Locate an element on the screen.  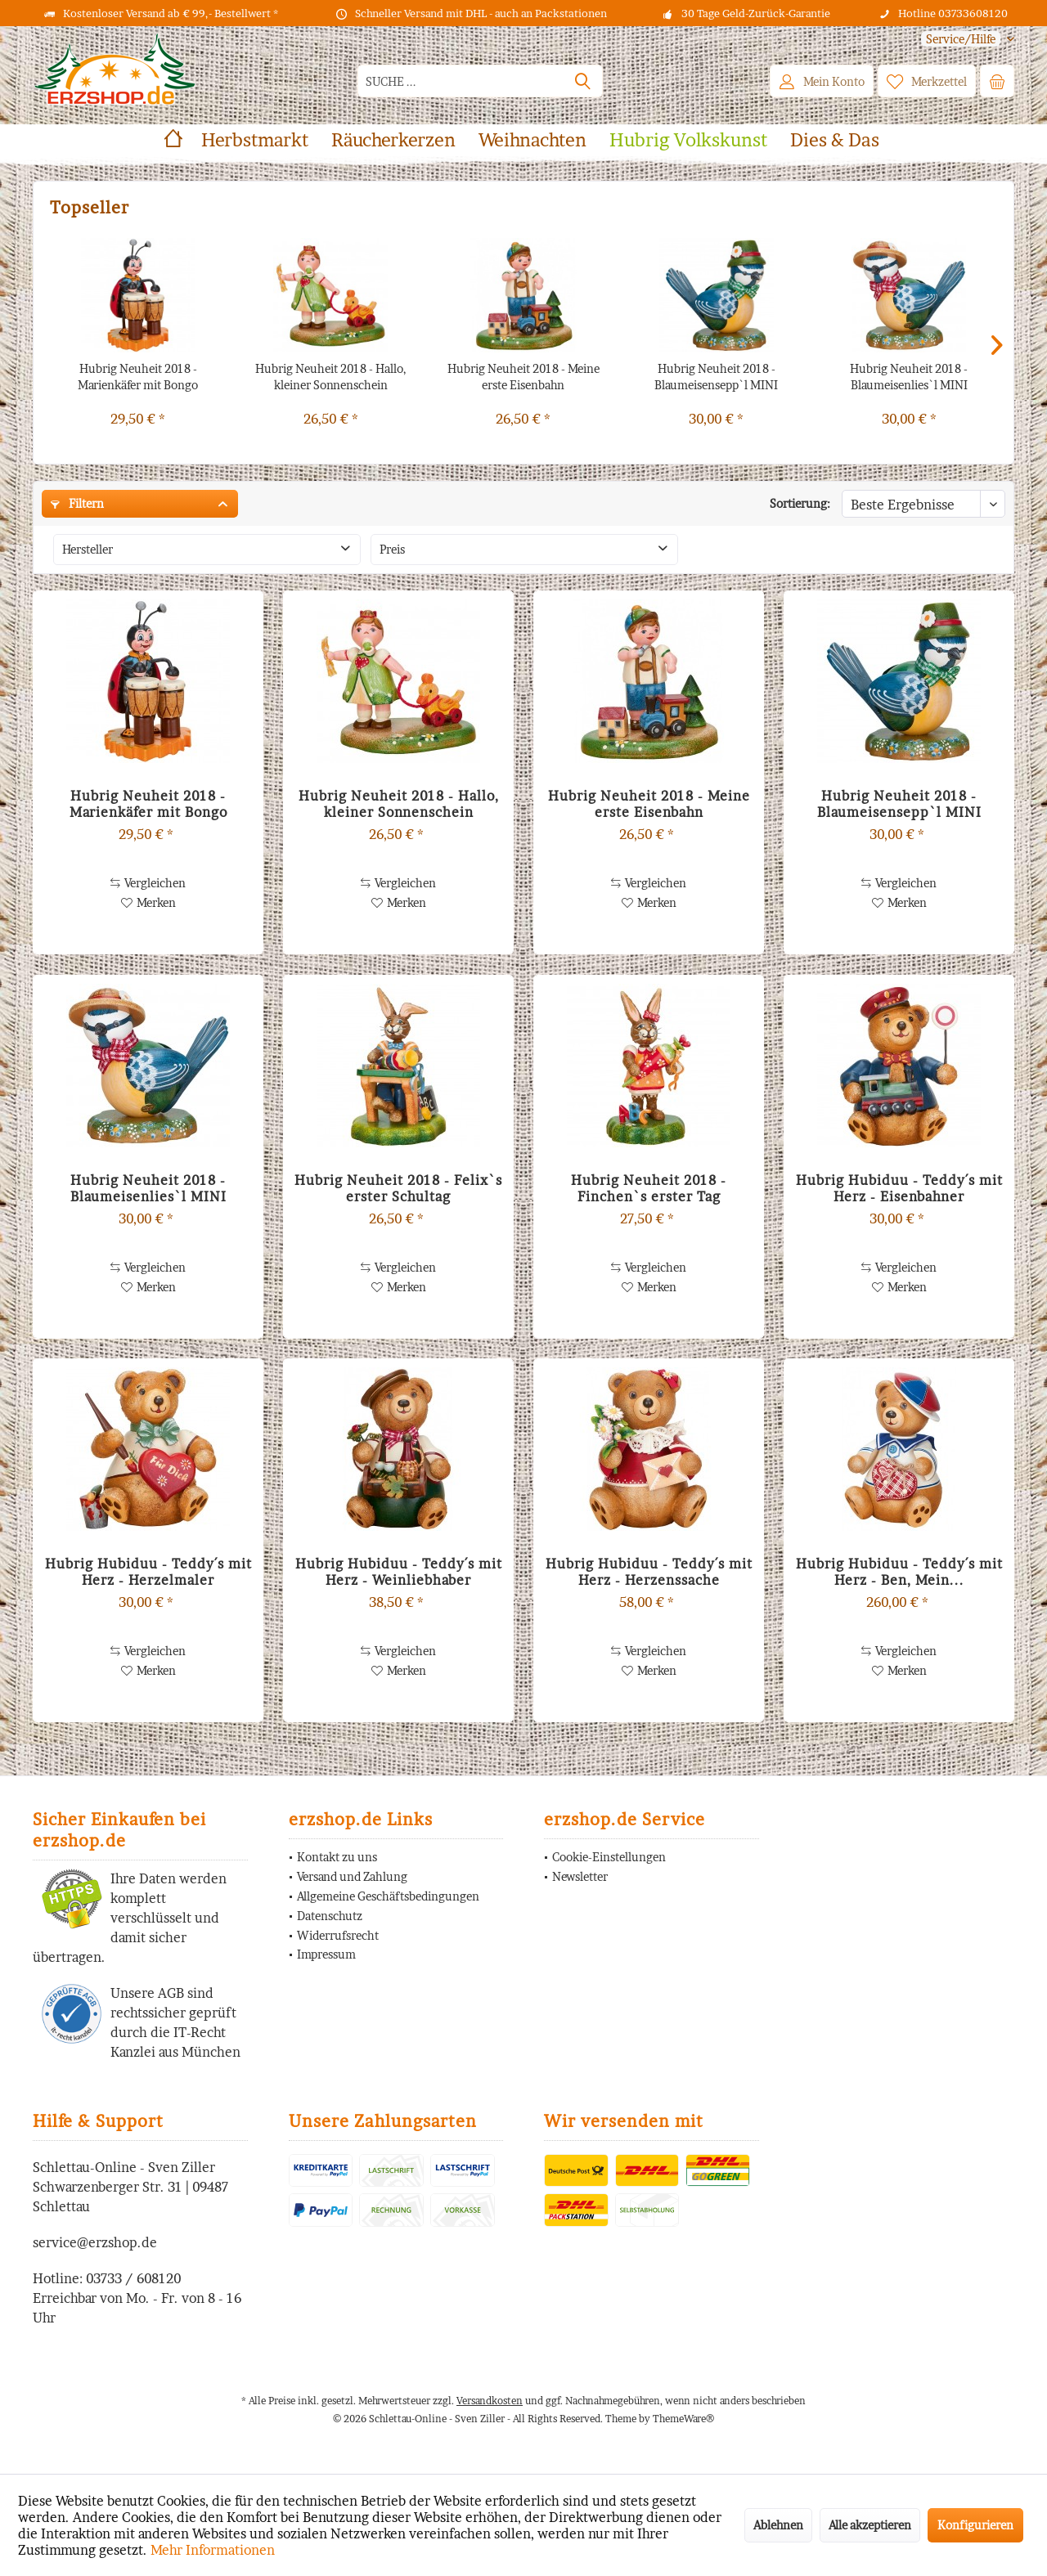
Hubrig Hubiduu - Teddy´s mit Herz - Herzenssache is located at coordinates (649, 1571).